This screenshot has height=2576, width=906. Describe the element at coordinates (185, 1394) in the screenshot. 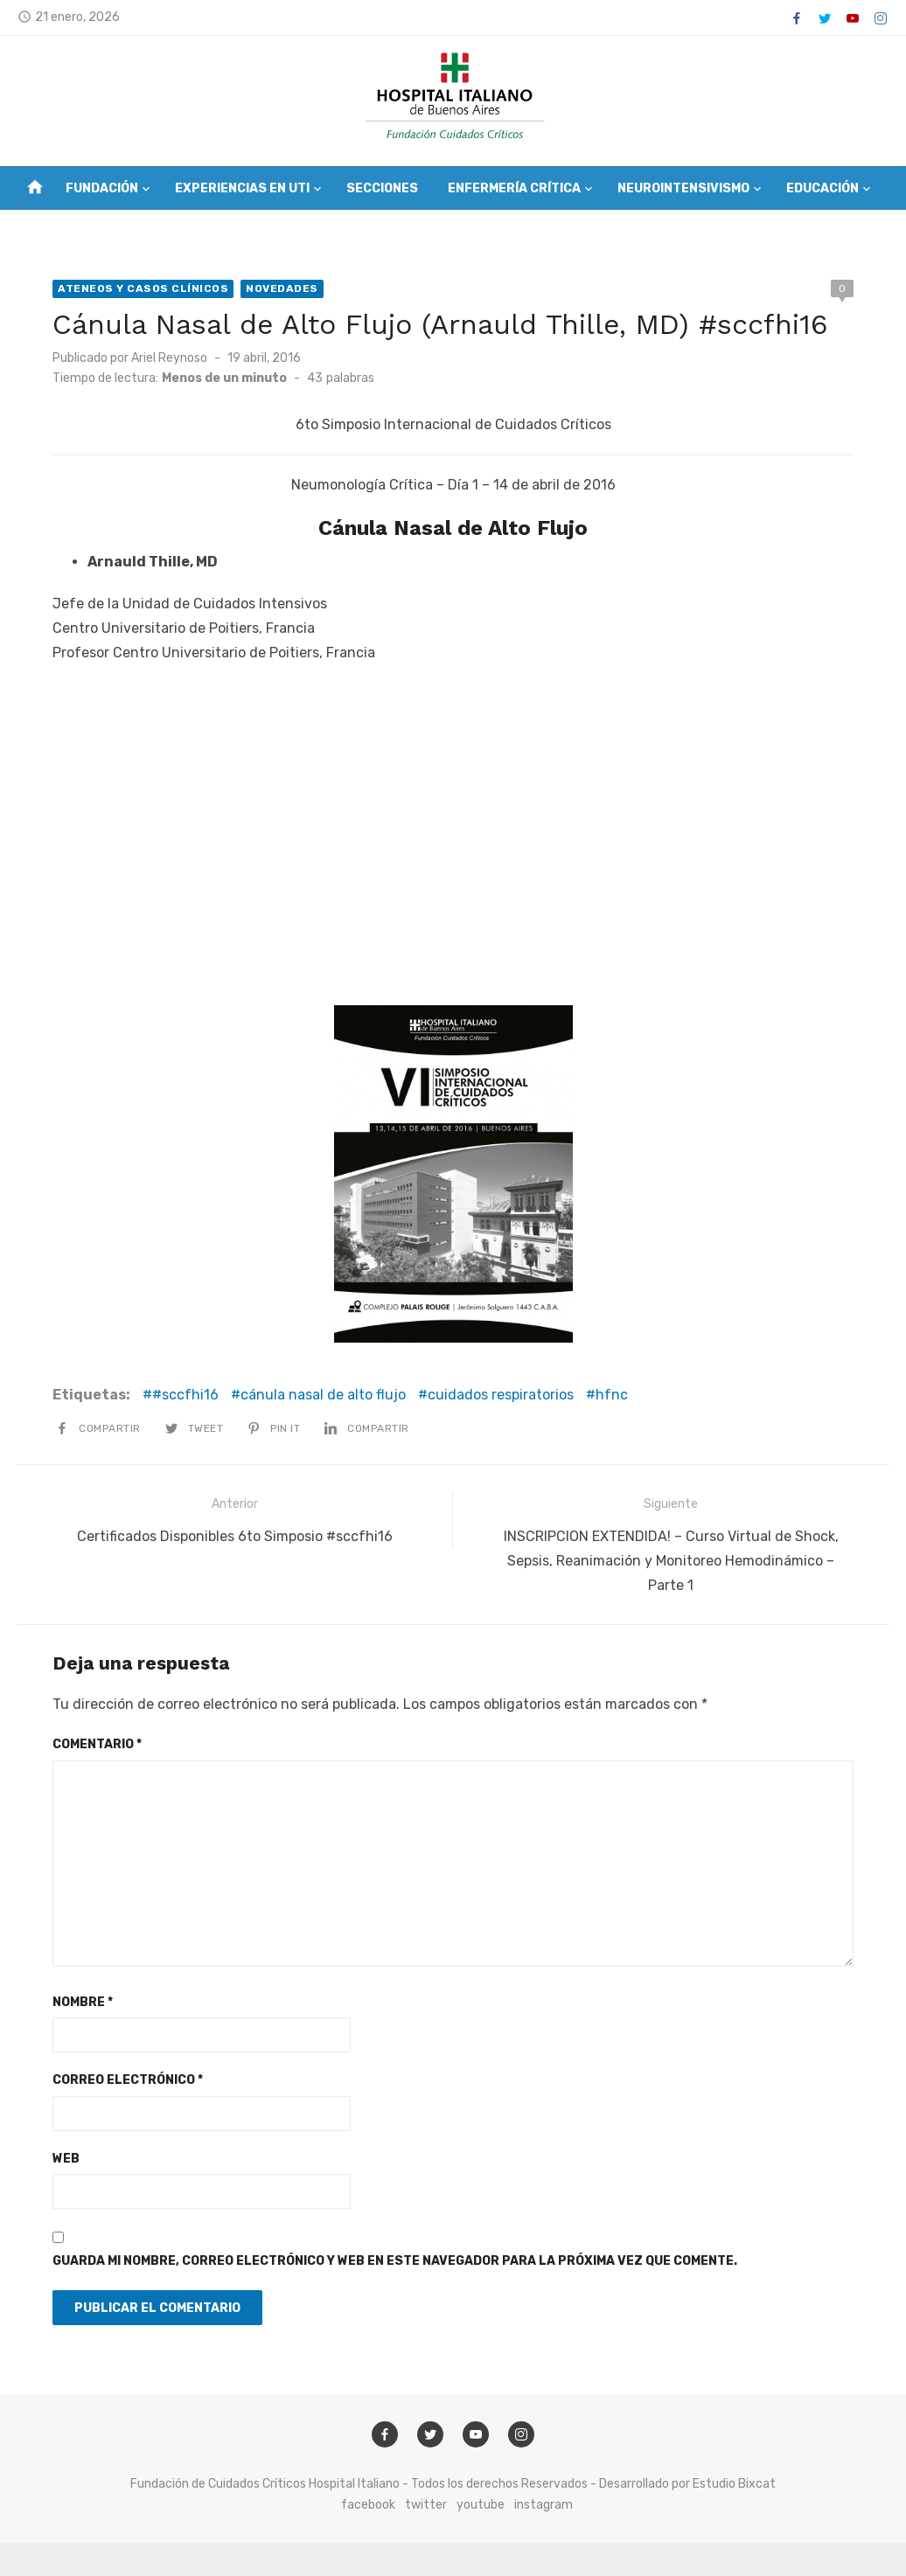

I see `#sccfhi16` at that location.